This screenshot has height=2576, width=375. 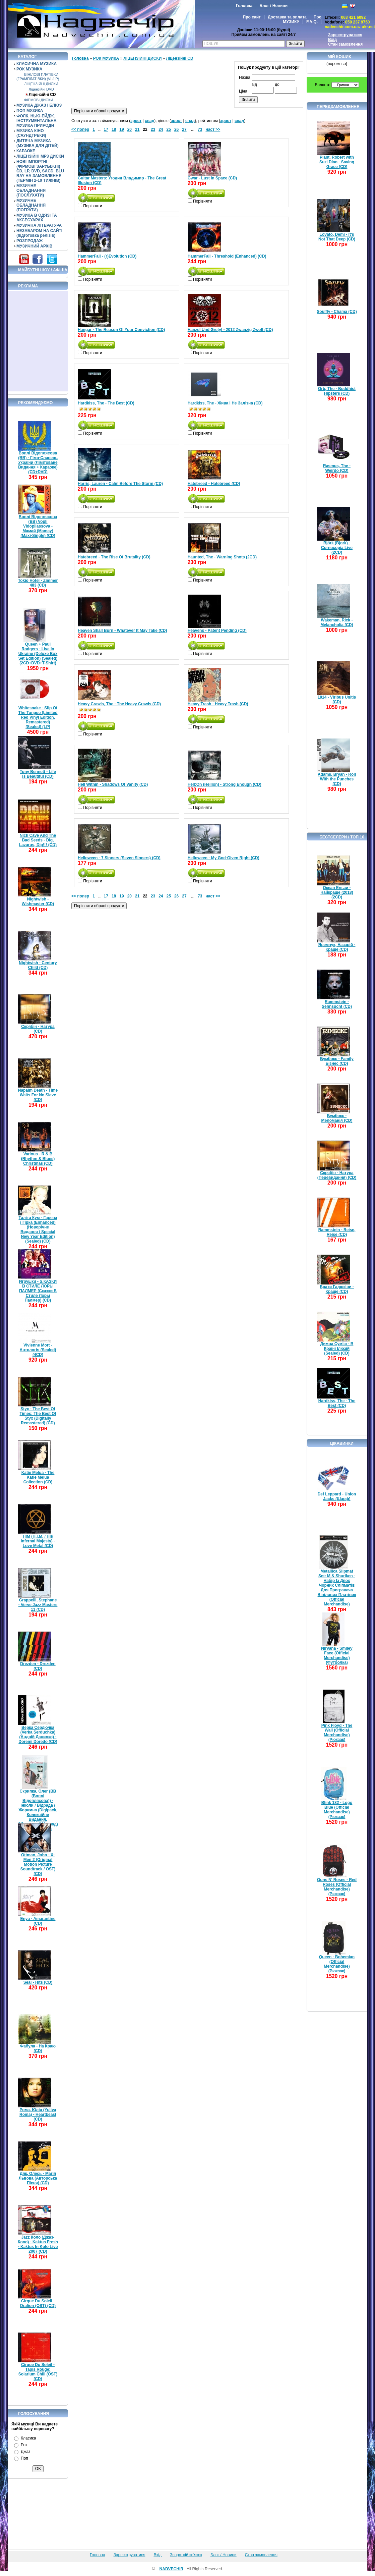 I want to click on Helloween - My God-Given Right (CD), so click(x=223, y=858).